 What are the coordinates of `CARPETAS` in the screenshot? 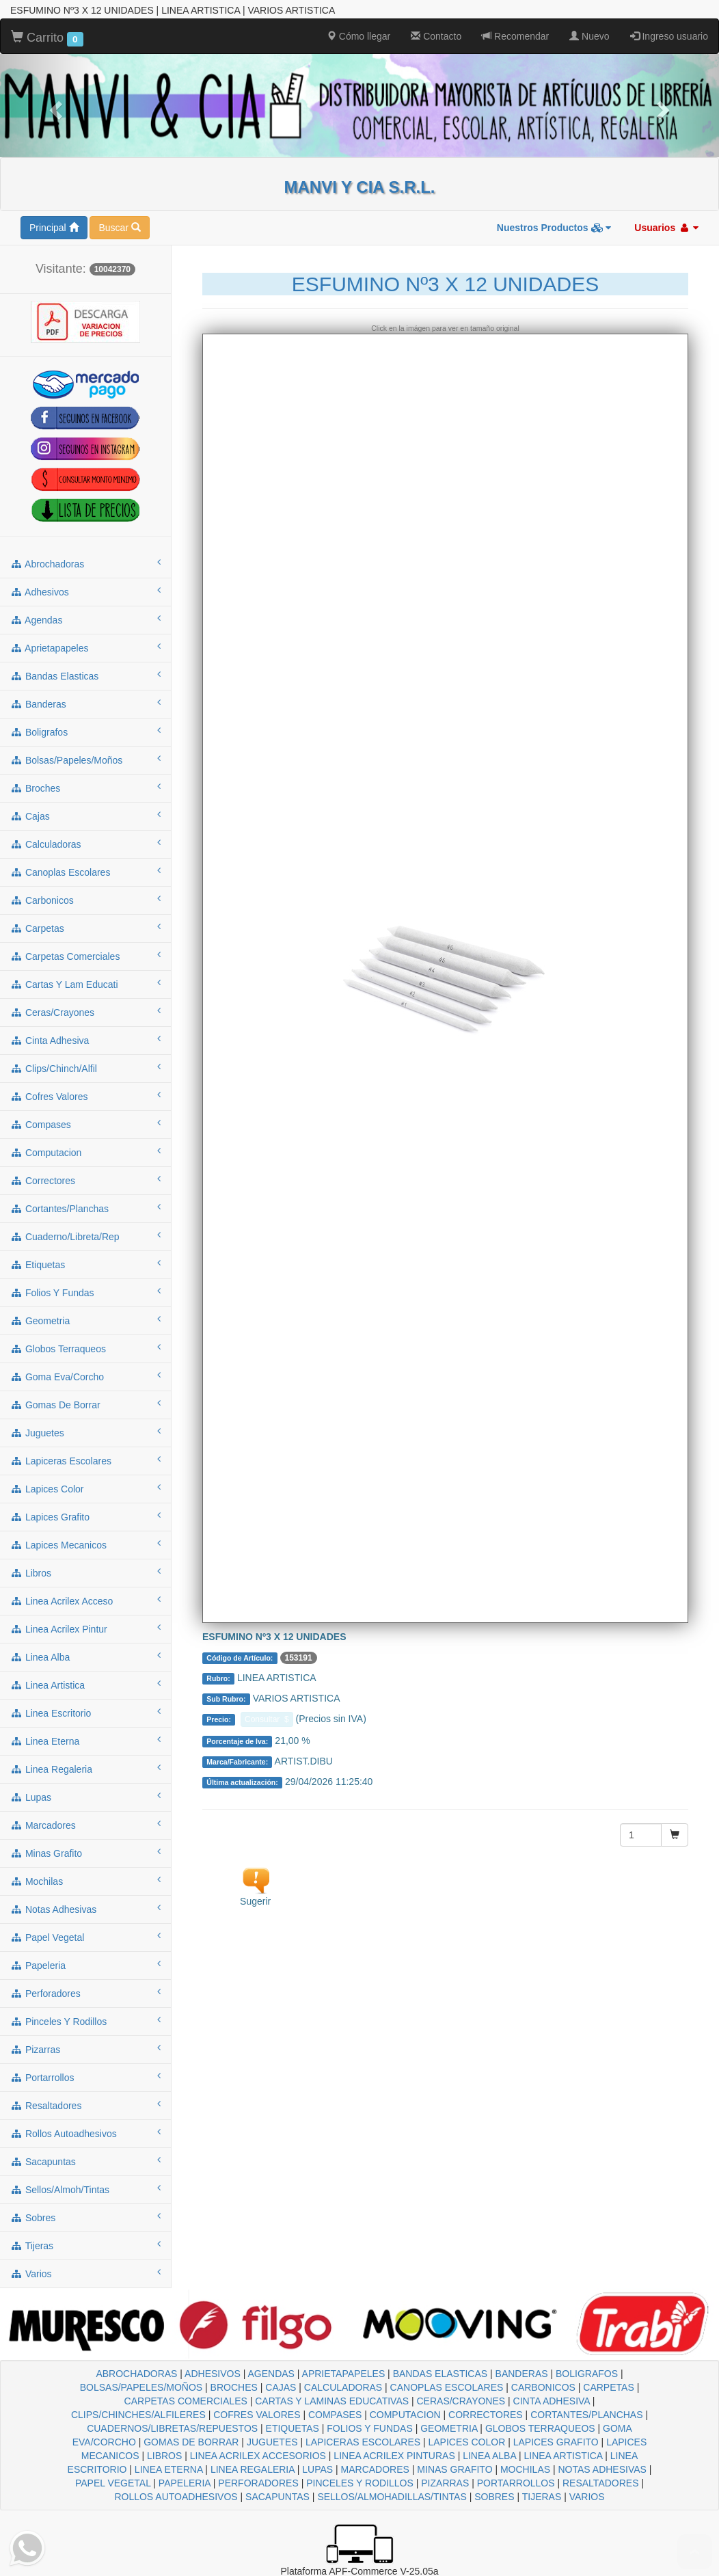 It's located at (608, 2387).